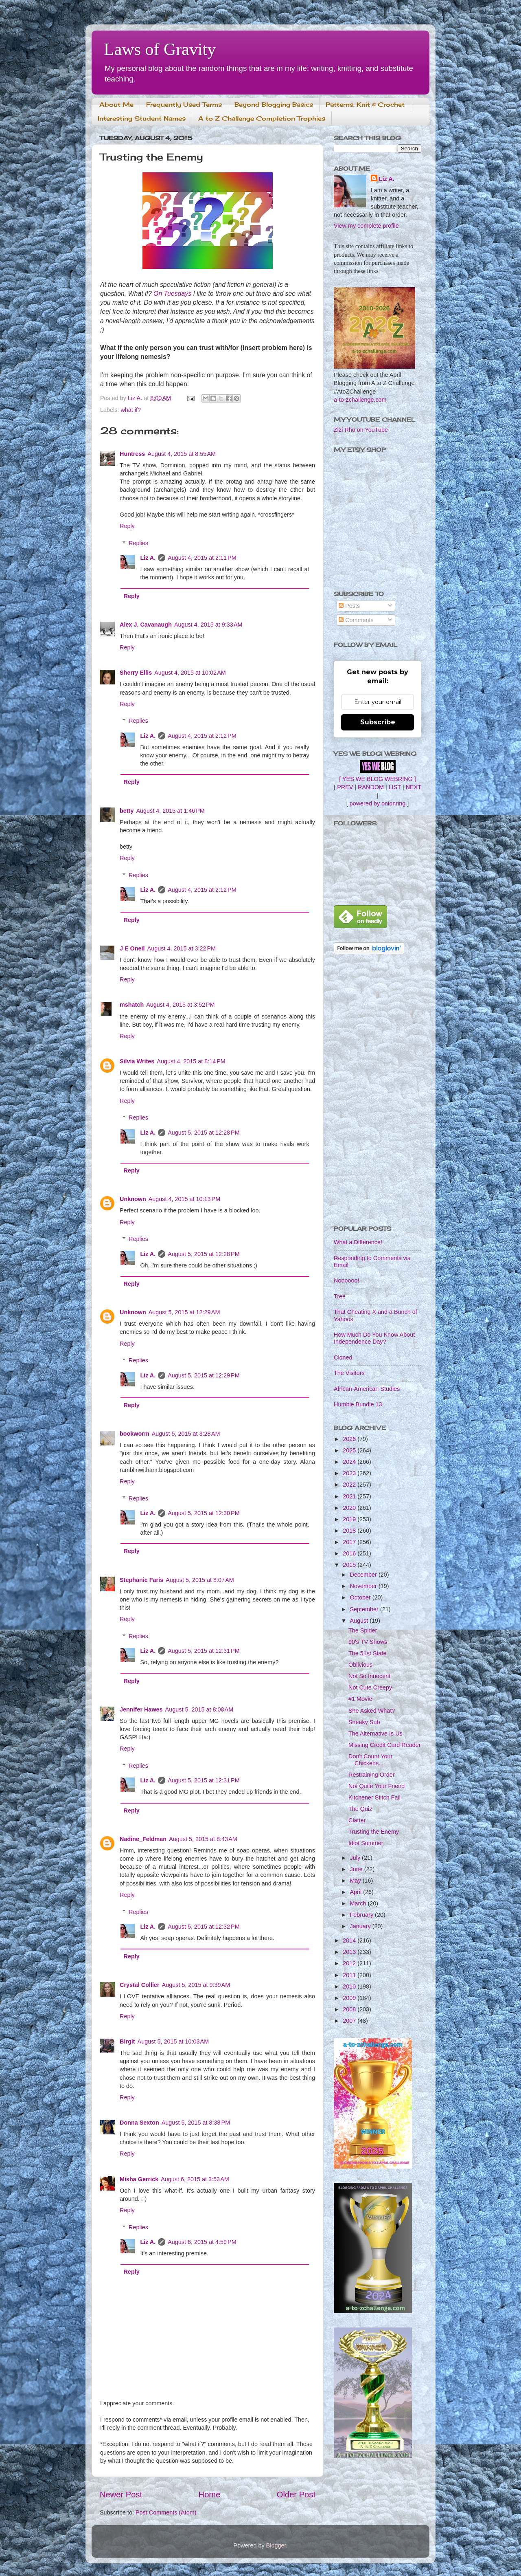 Image resolution: width=521 pixels, height=2576 pixels. Describe the element at coordinates (203, 1375) in the screenshot. I see `August 5, 2015 at 12:29 PM` at that location.